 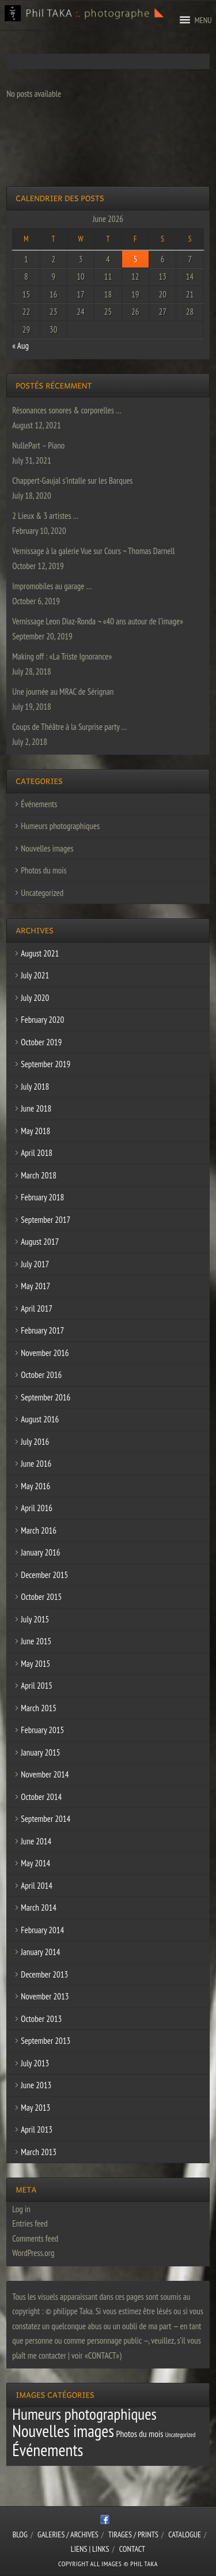 What do you see at coordinates (44, 1574) in the screenshot?
I see `December 2015` at bounding box center [44, 1574].